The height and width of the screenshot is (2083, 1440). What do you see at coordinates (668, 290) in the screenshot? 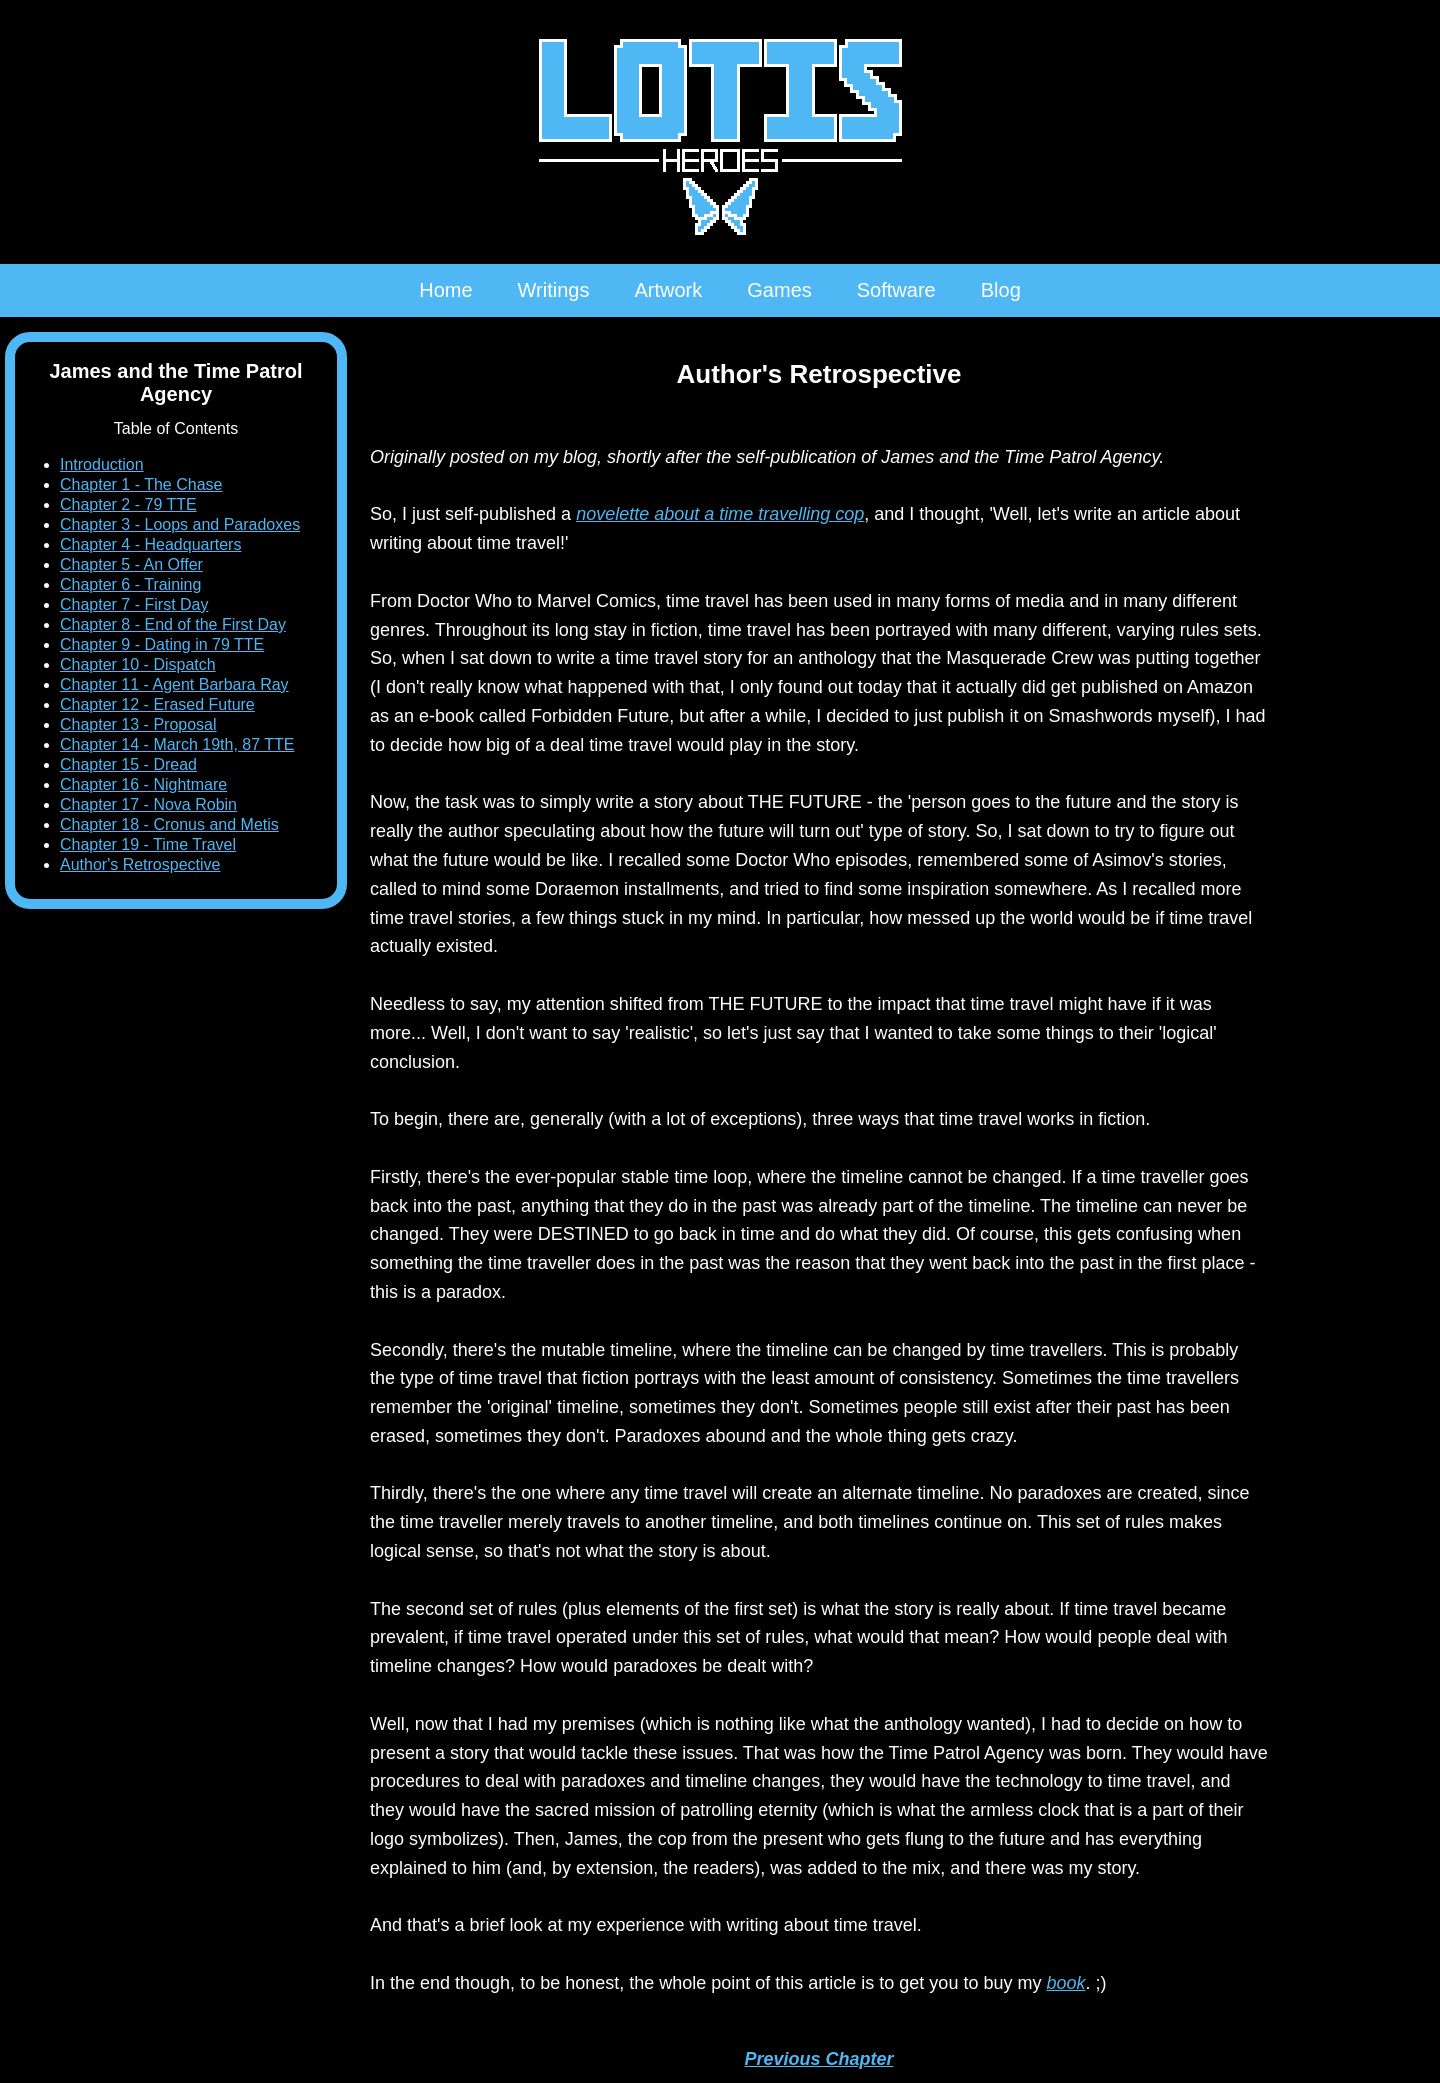
I see `Artwork` at bounding box center [668, 290].